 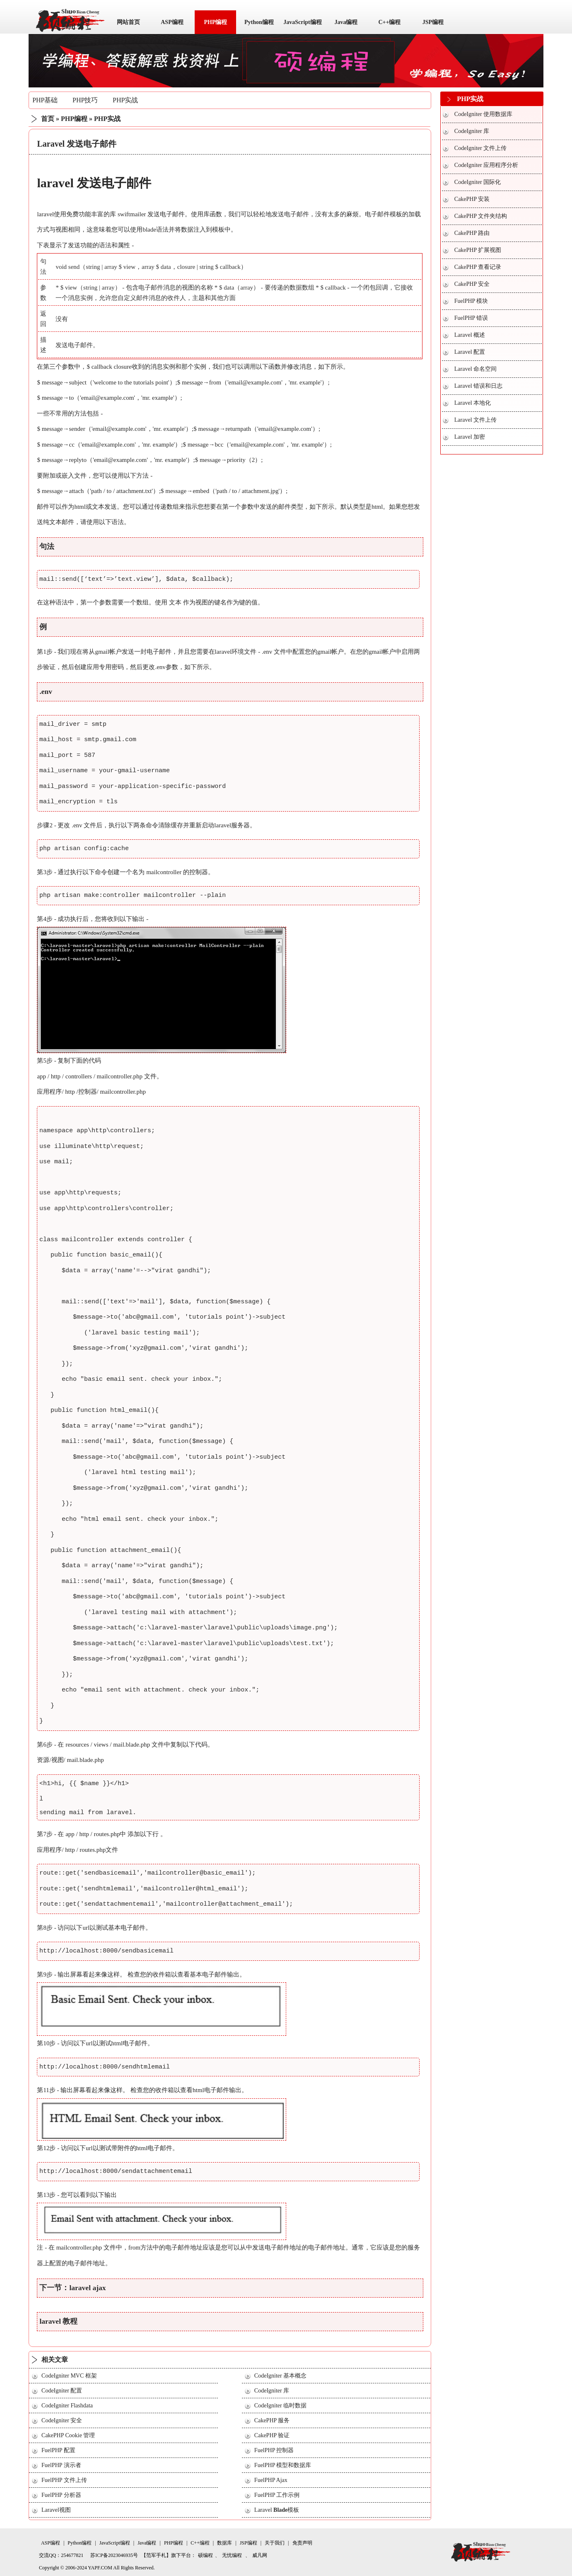 I want to click on FuelPHP 文件上传, so click(x=64, y=2480).